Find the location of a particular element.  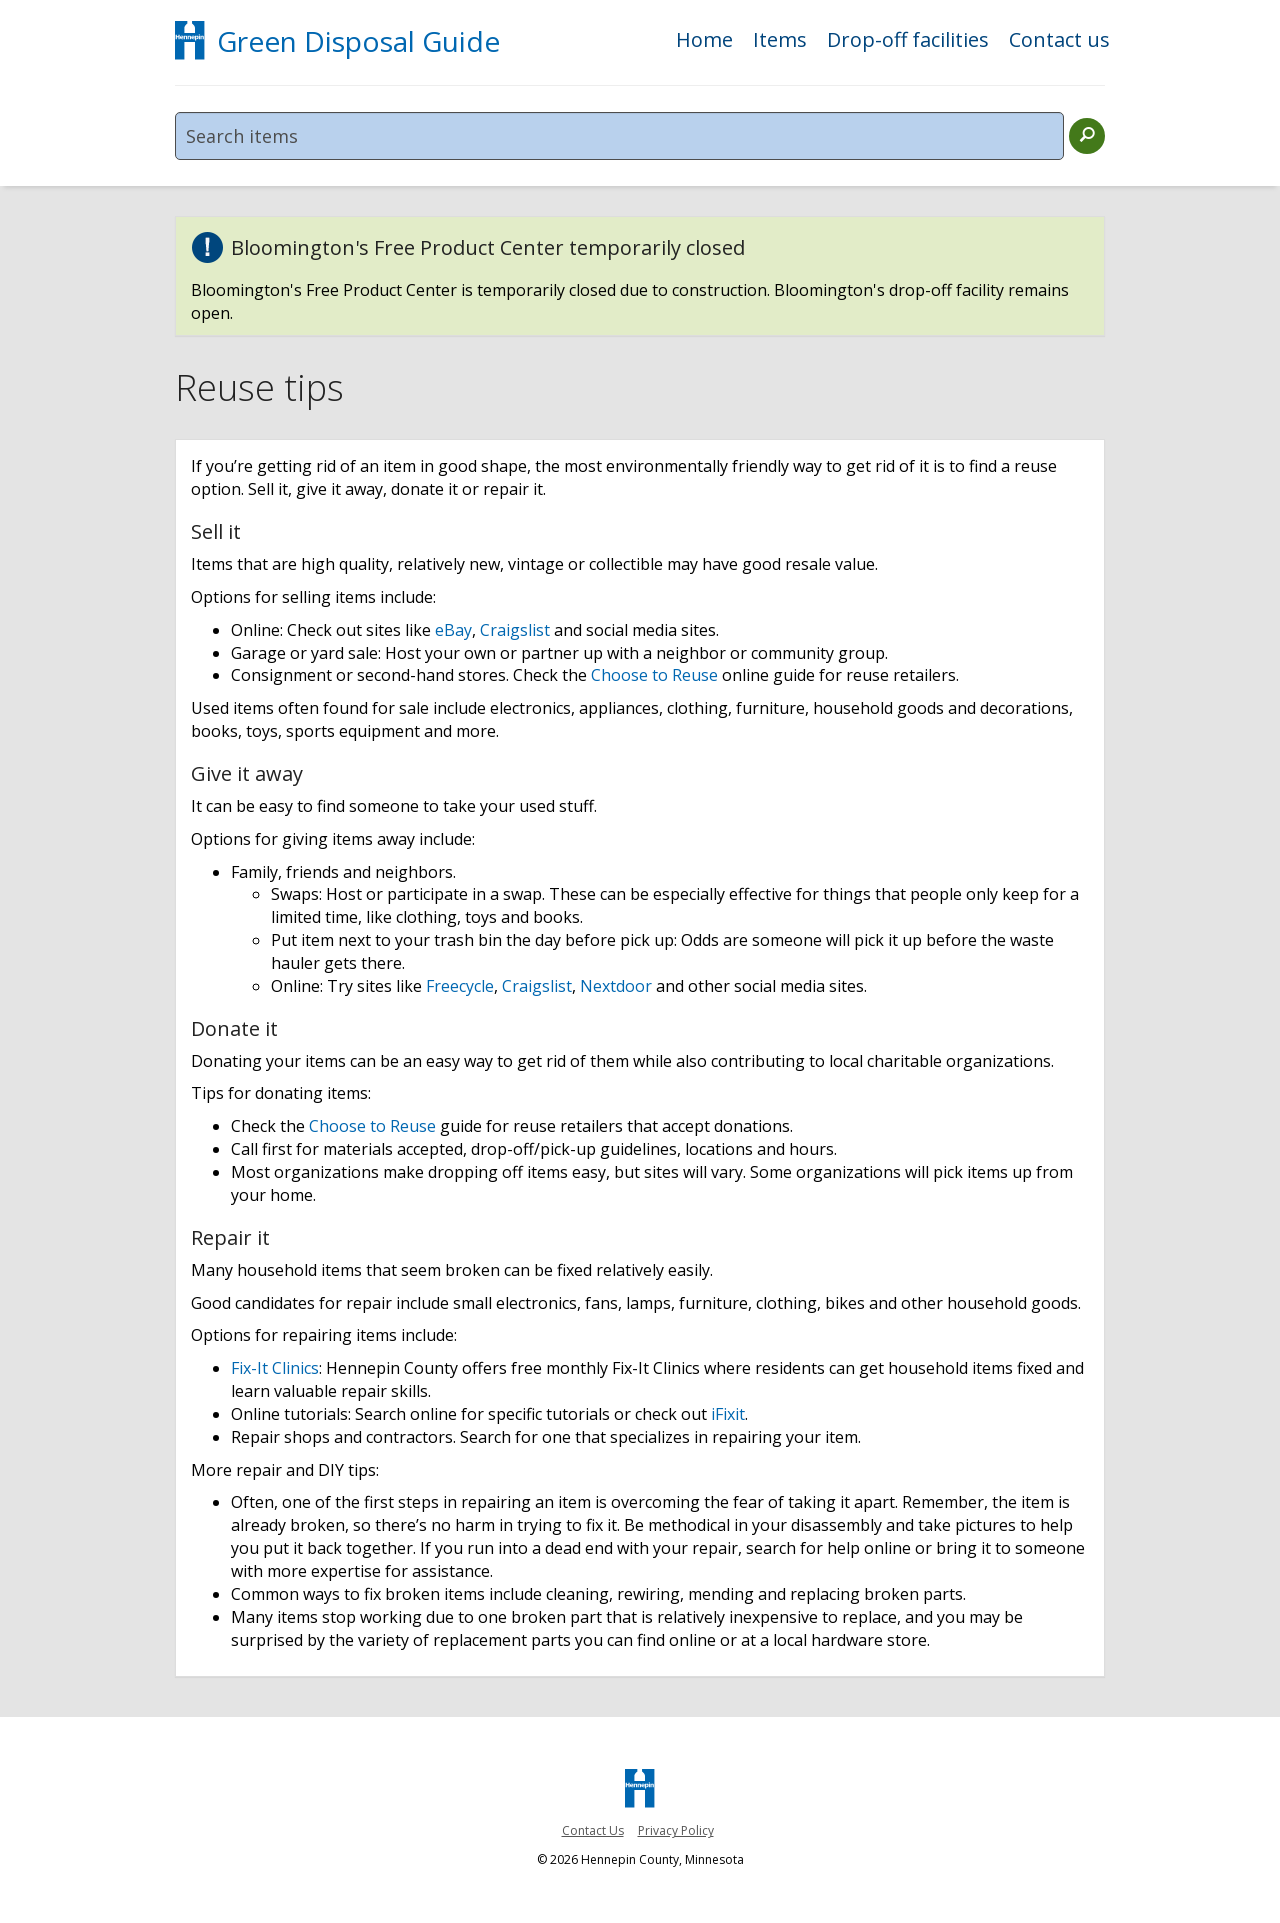

Freecycle is located at coordinates (460, 986).